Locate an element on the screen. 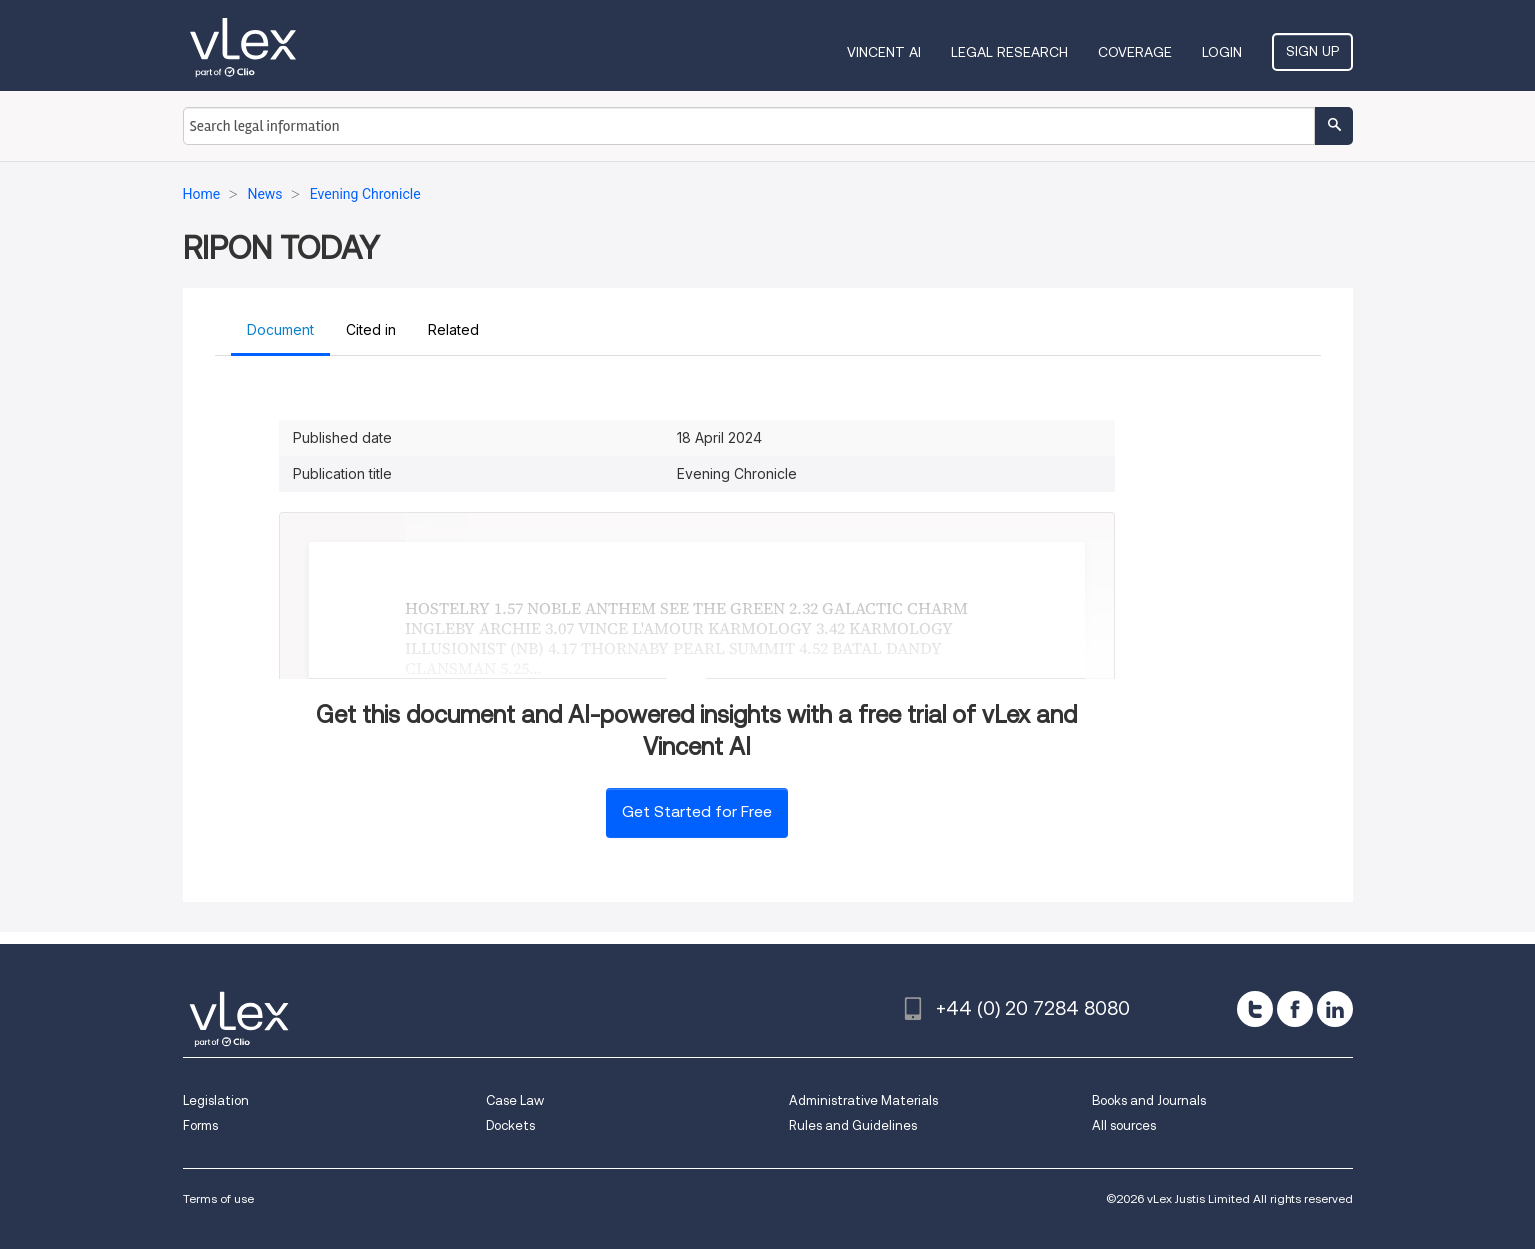 The image size is (1535, 1249). Books and Journals is located at coordinates (1149, 1100).